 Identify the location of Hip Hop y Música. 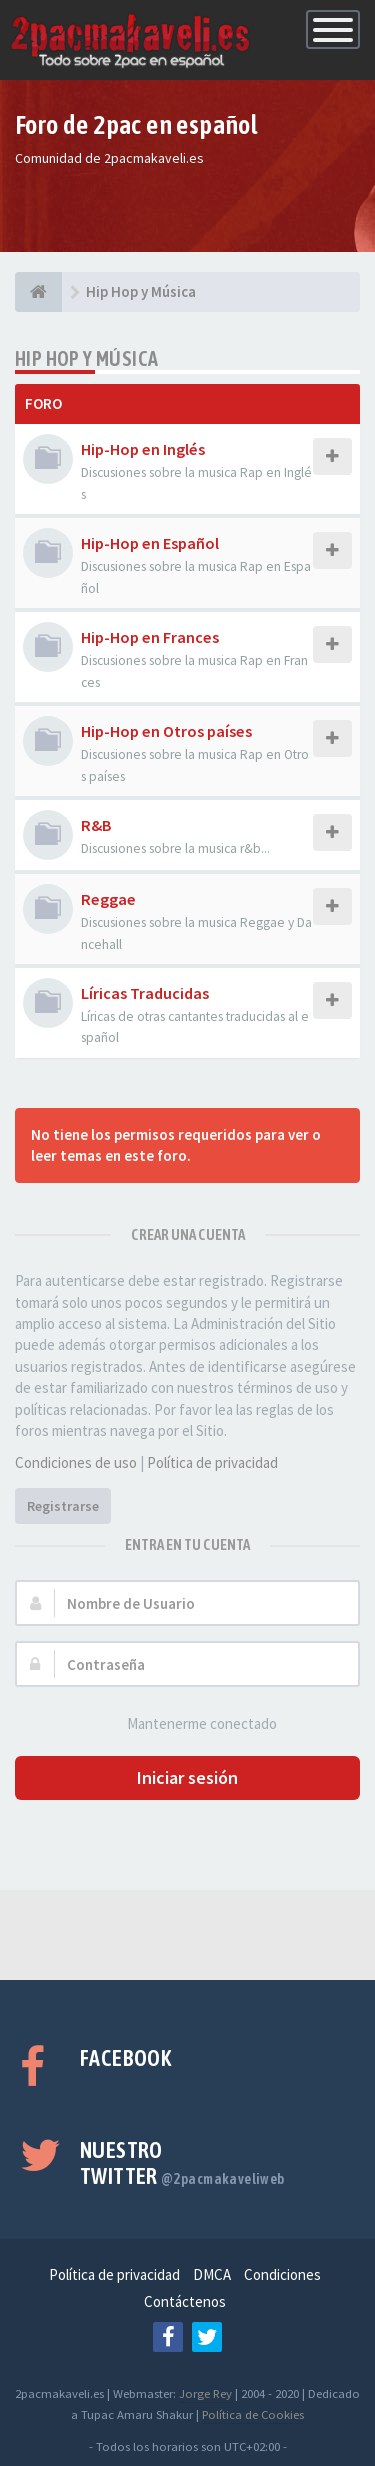
(86, 358).